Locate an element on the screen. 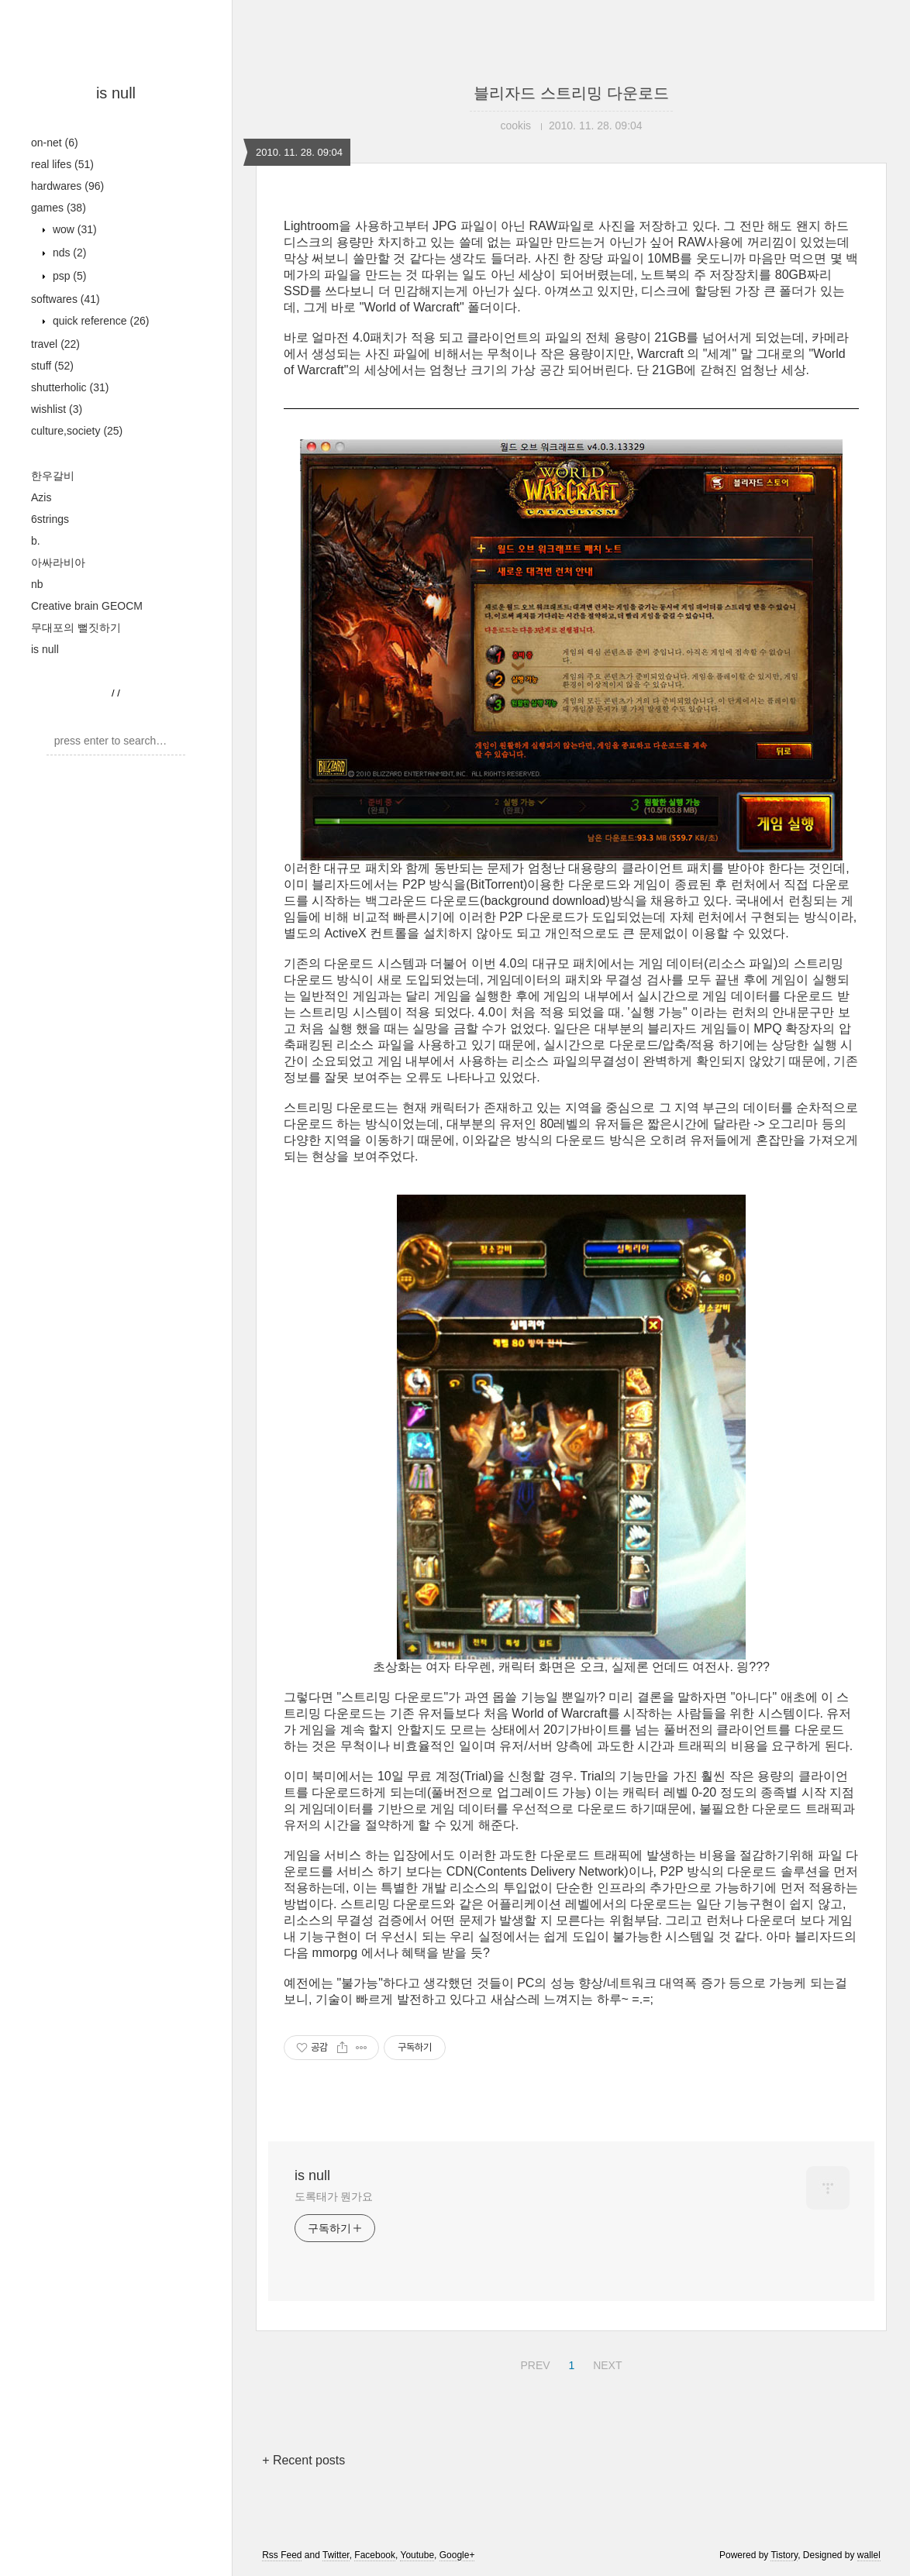 This screenshot has height=2576, width=910. + Recent posts is located at coordinates (303, 2460).